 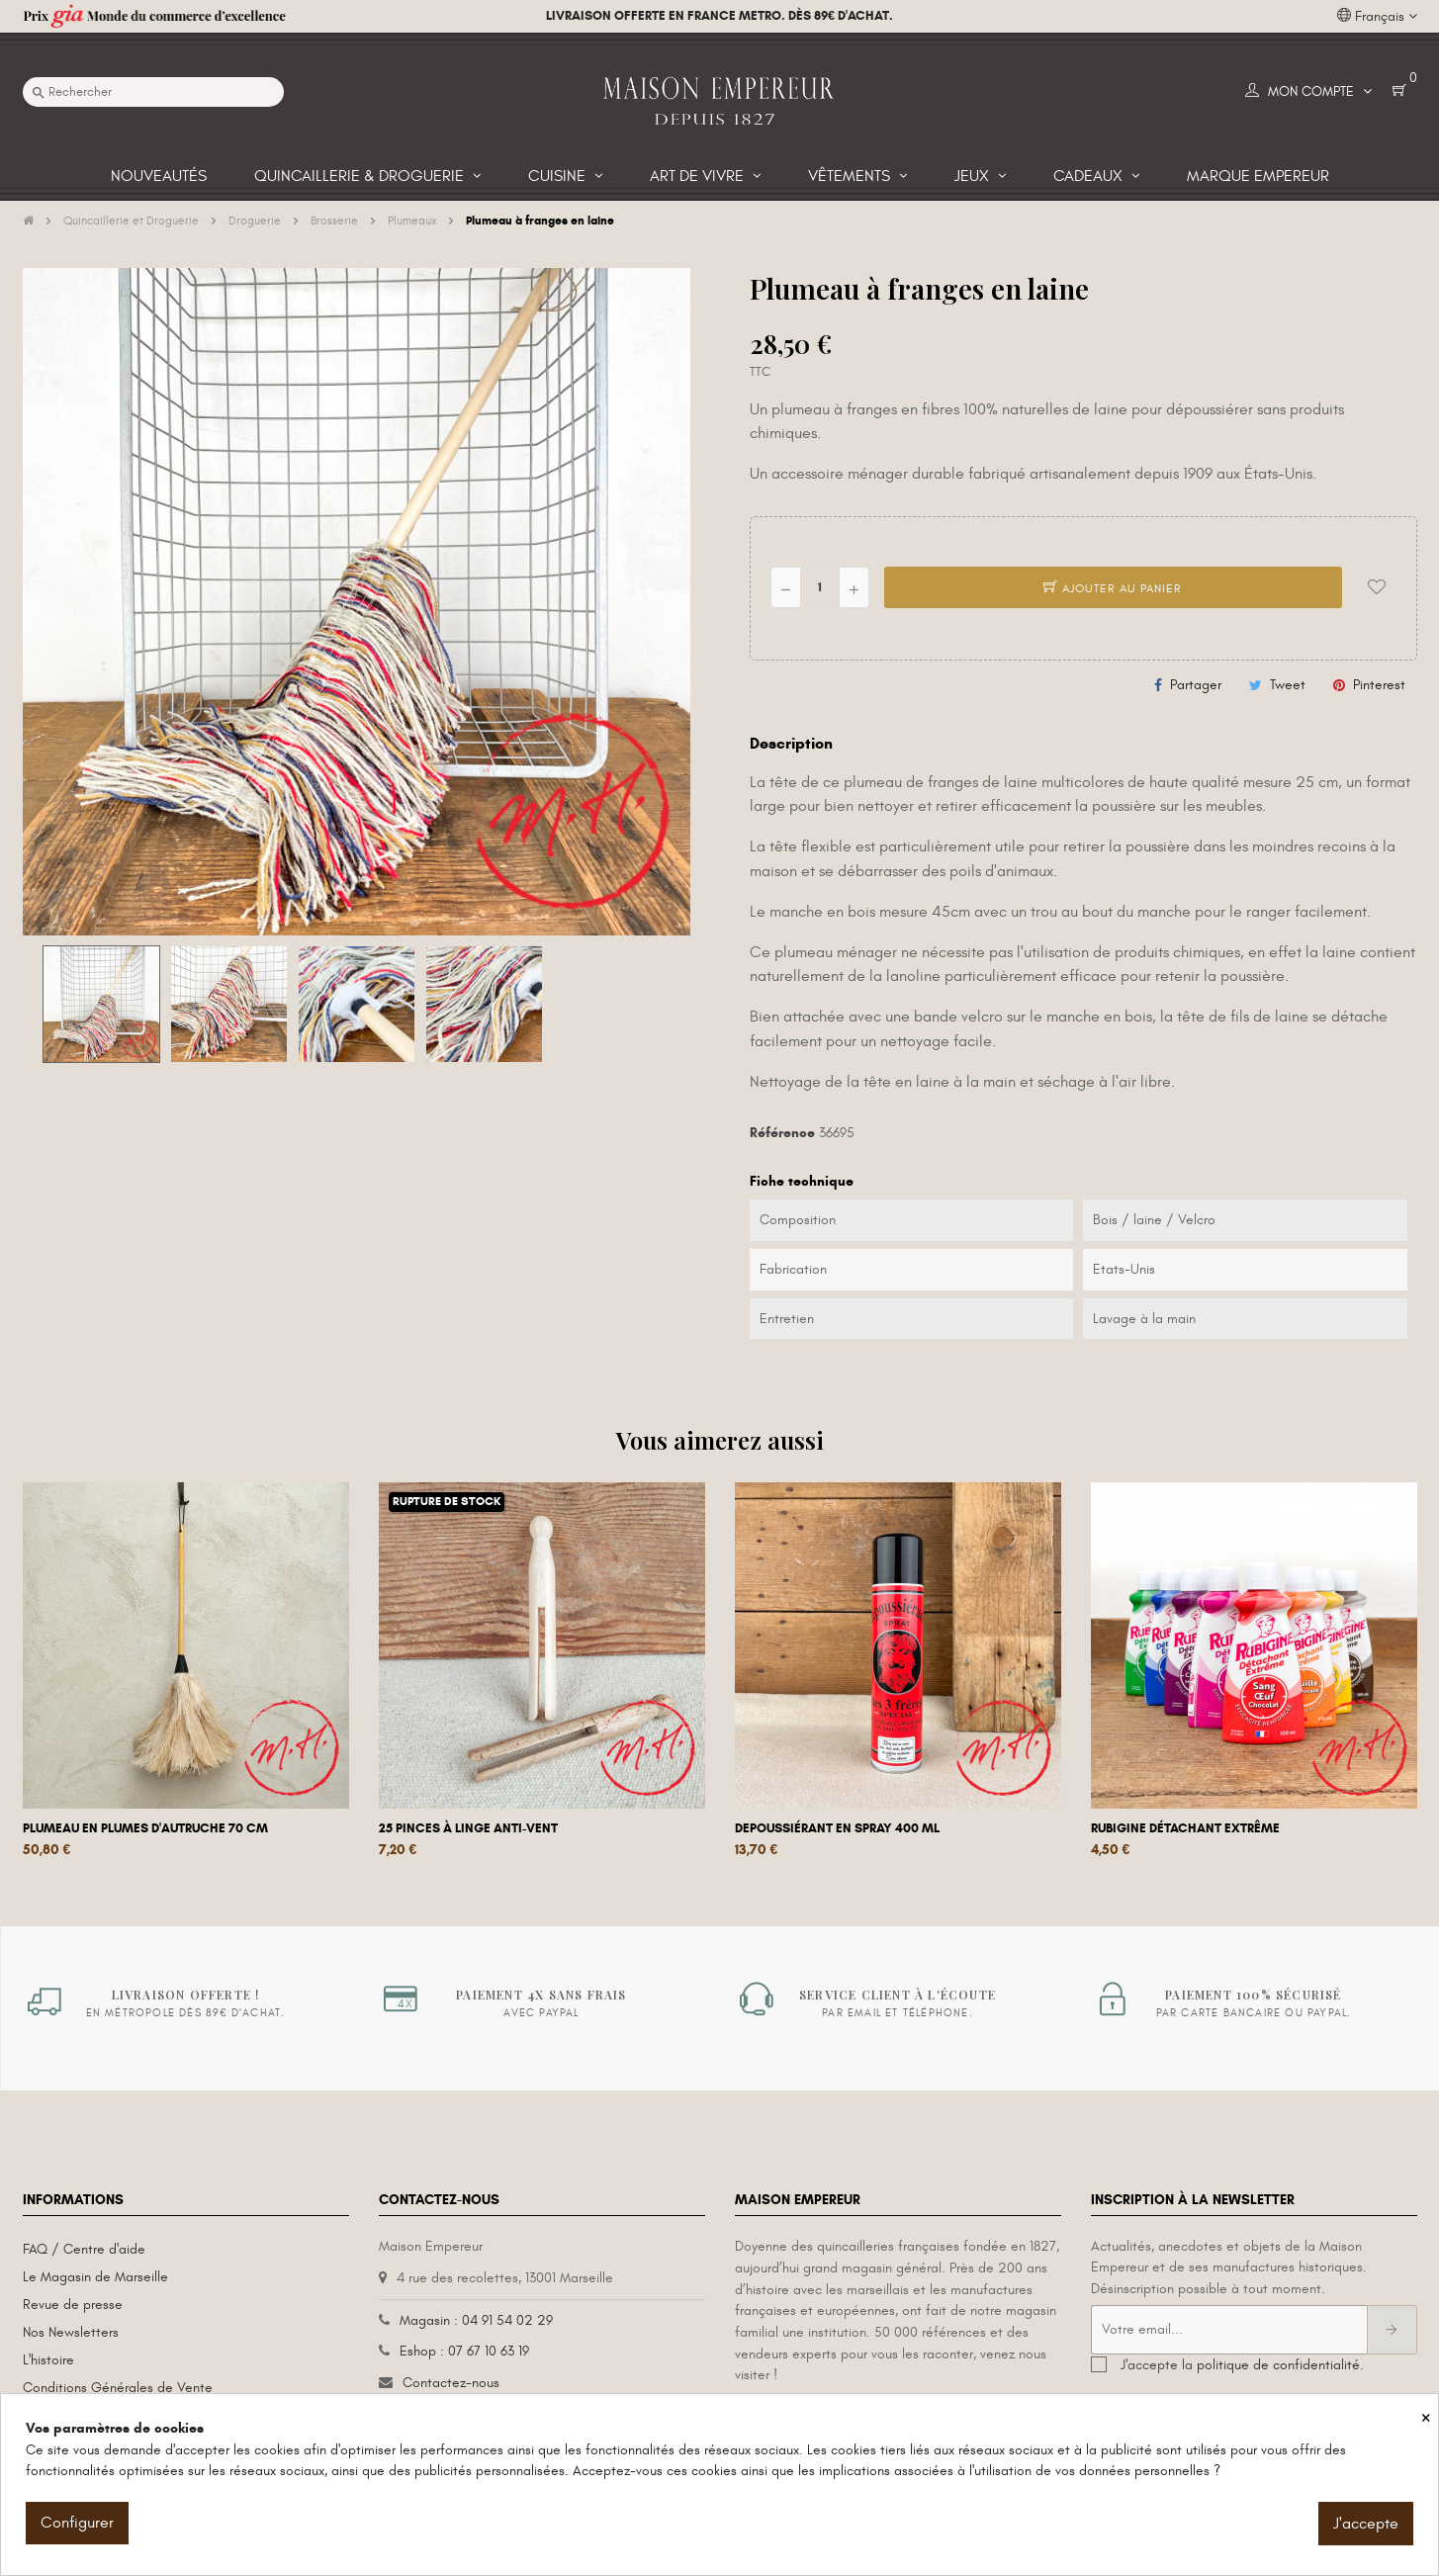 I want to click on Eshop : 07 67 10 63 19, so click(x=464, y=2351).